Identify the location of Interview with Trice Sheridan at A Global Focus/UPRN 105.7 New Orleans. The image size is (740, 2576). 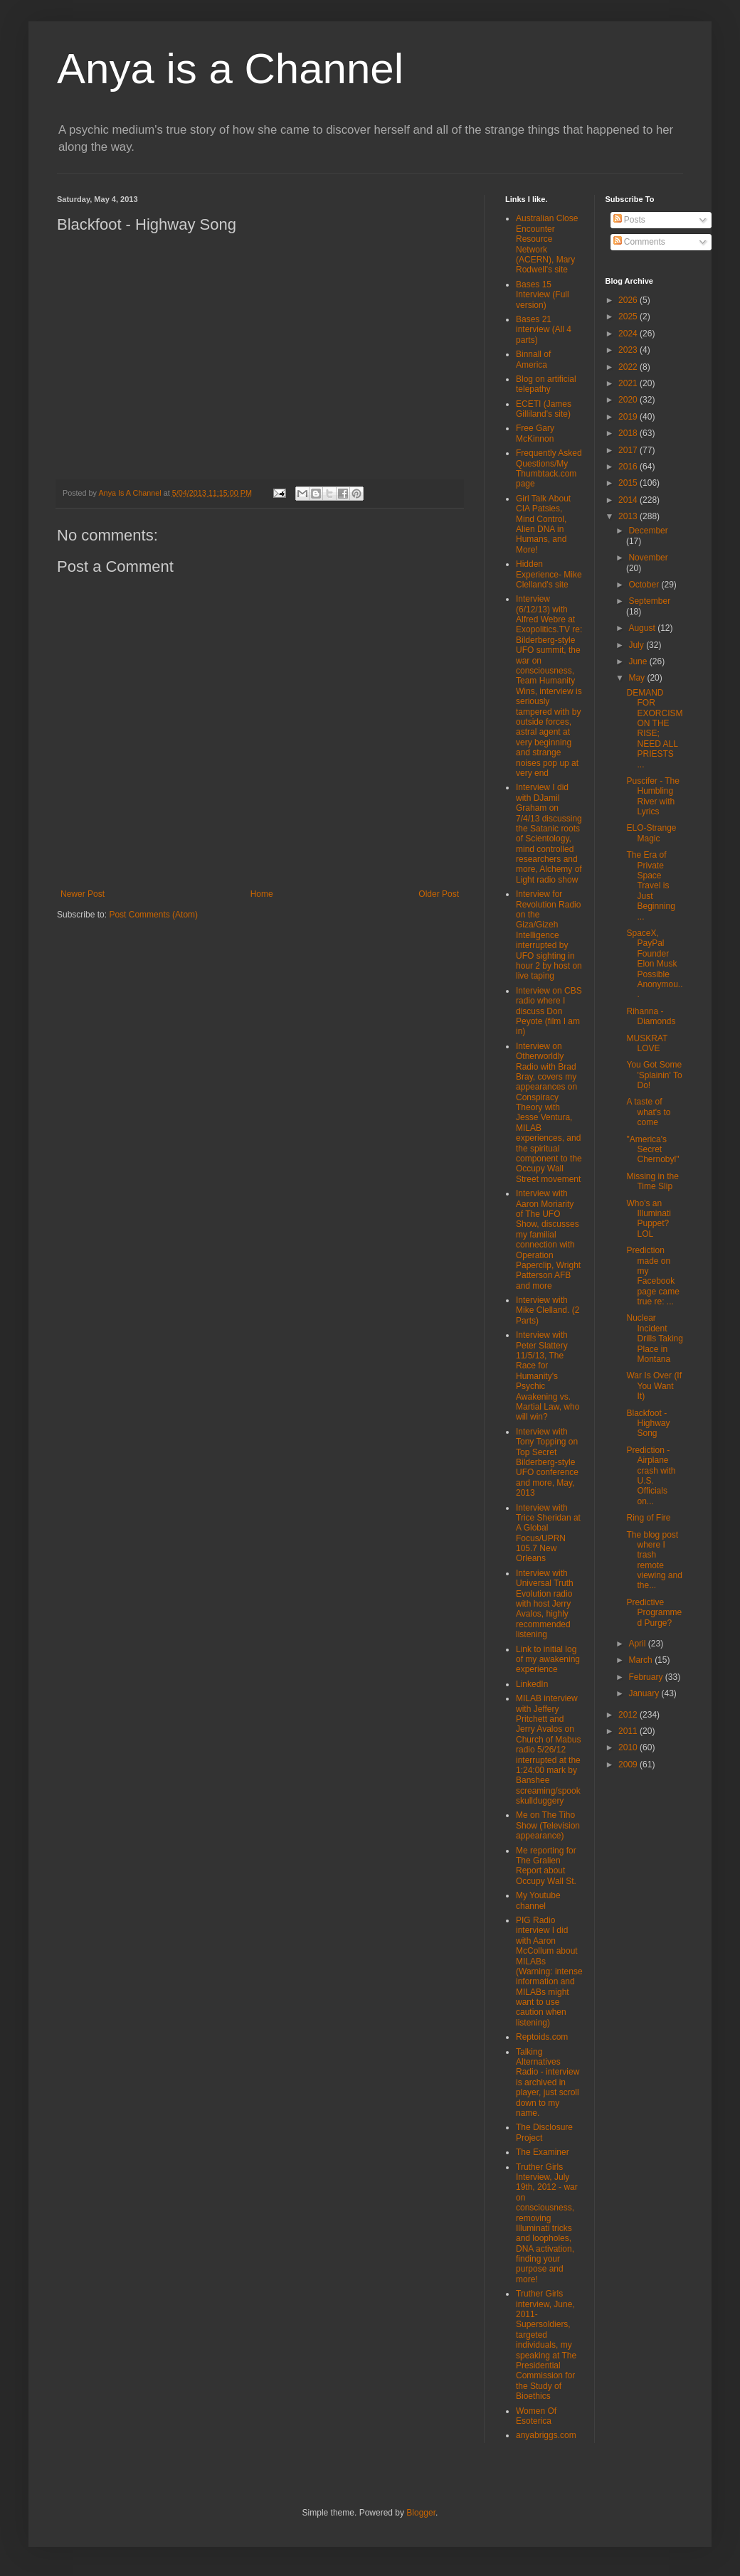
(548, 1533).